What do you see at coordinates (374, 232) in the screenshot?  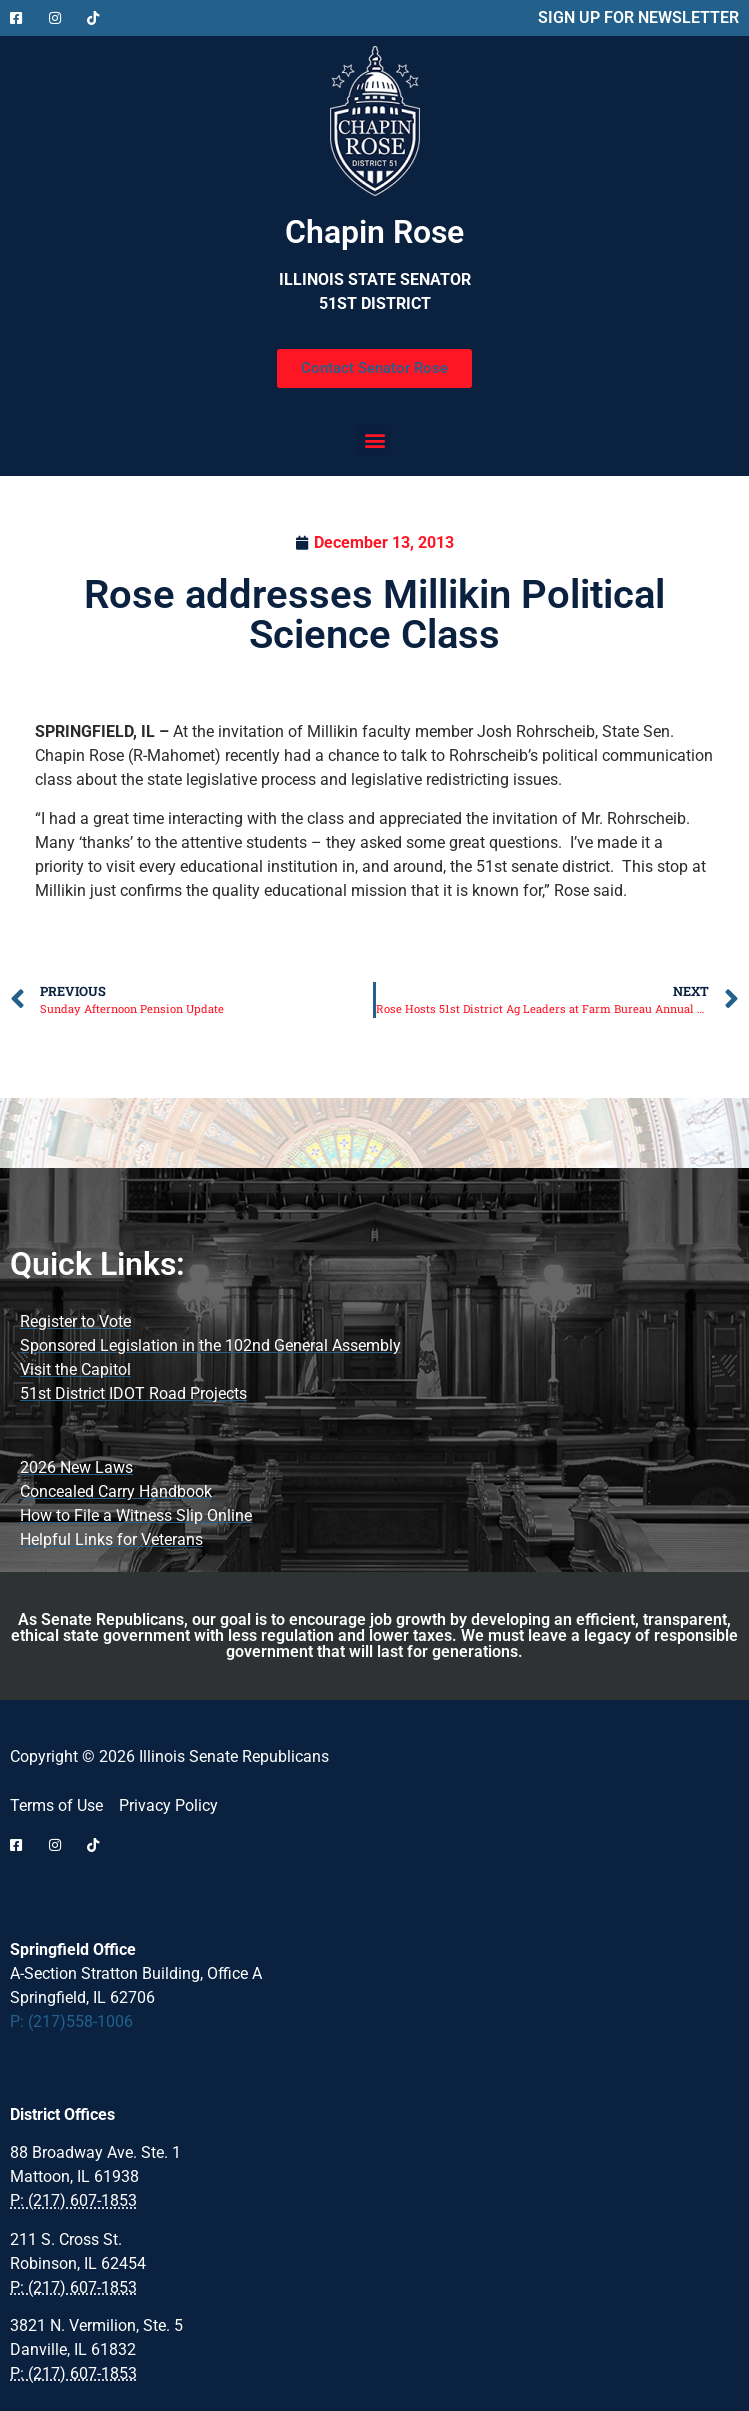 I see `Chapin Rose` at bounding box center [374, 232].